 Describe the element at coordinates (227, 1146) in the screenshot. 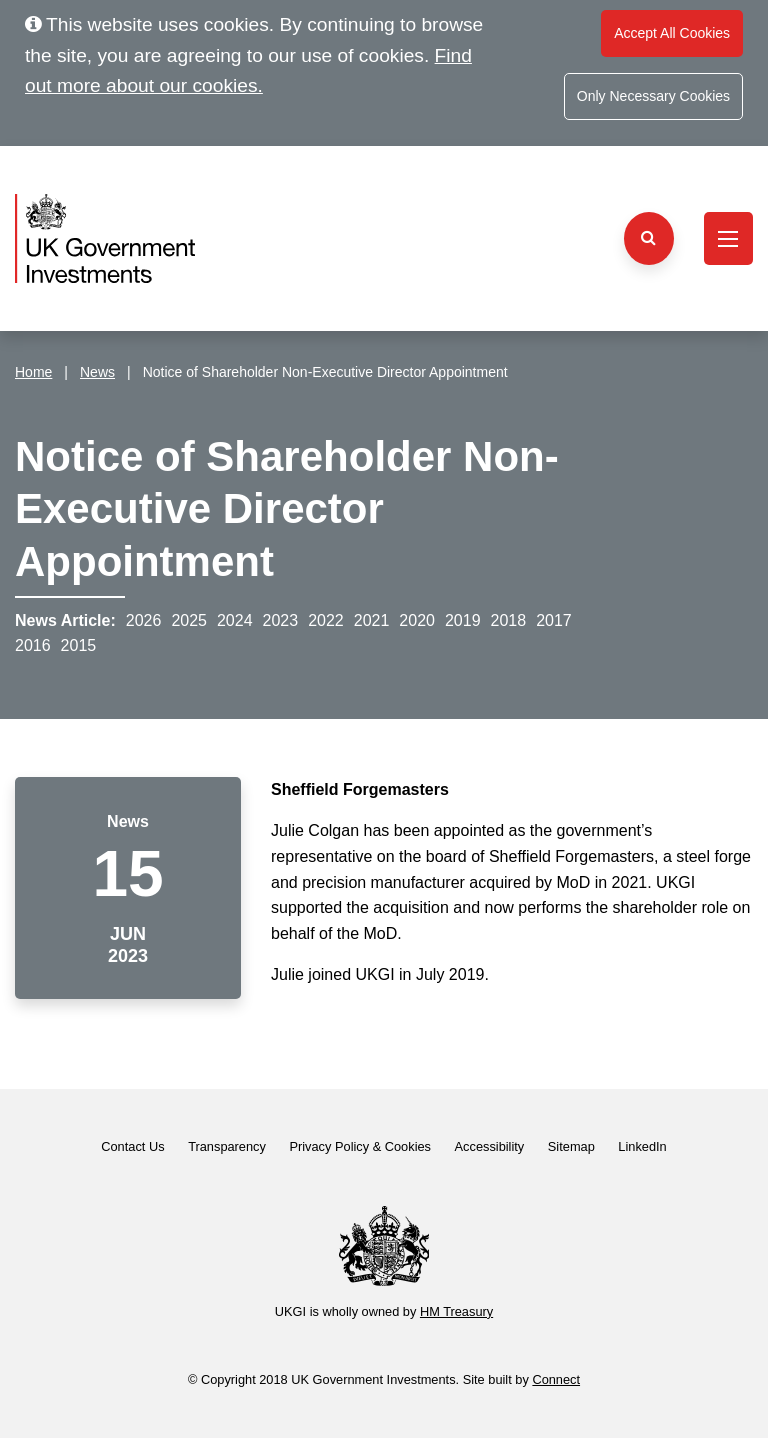

I see `Transparency` at that location.